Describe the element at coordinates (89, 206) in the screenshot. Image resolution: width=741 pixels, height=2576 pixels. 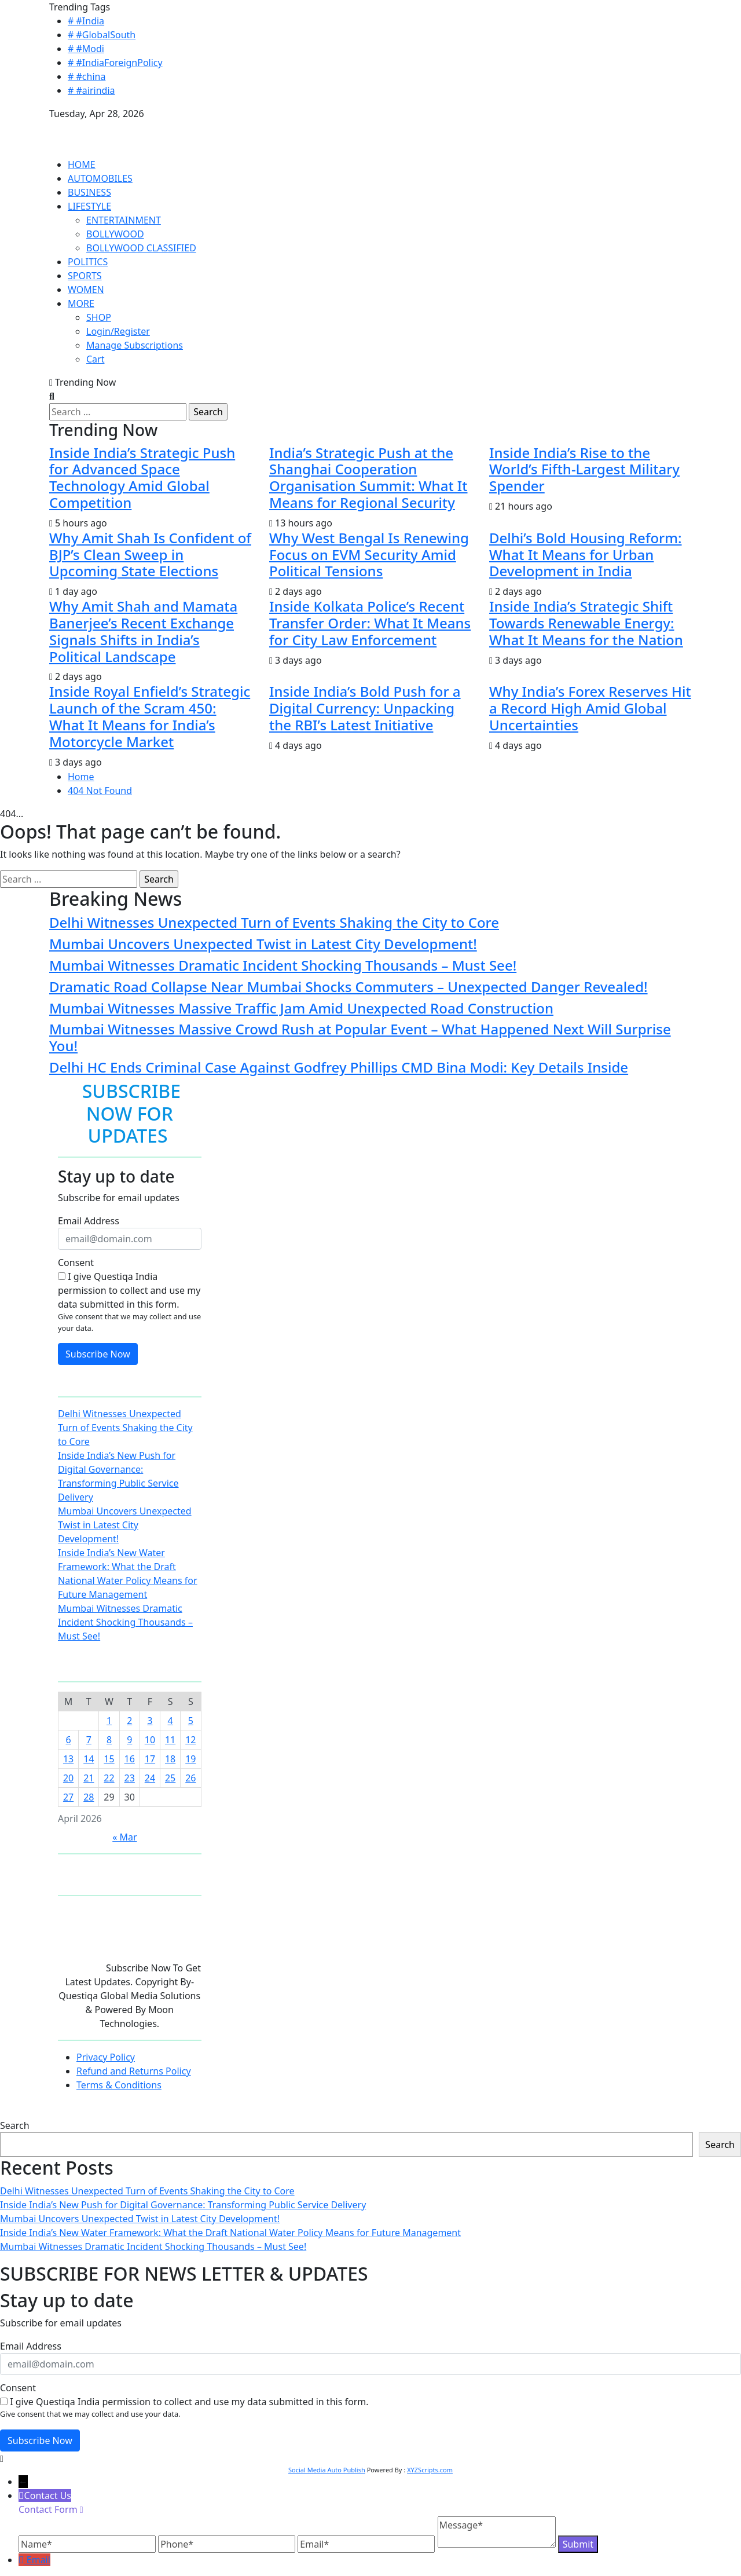
I see `LIFESTYLE` at that location.